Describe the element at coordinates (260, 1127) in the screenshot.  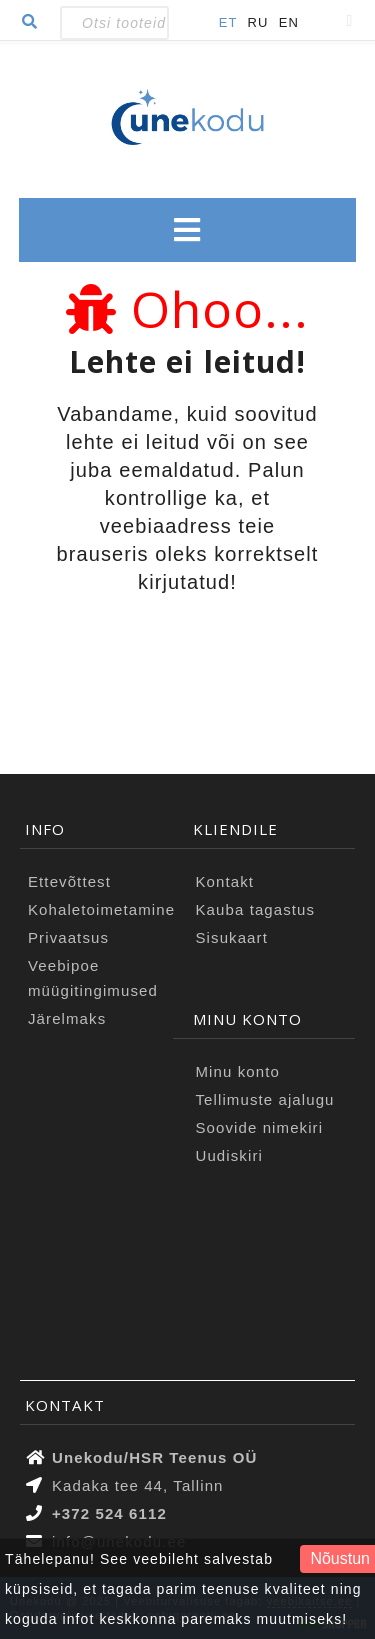
I see `Soovide nimekiri` at that location.